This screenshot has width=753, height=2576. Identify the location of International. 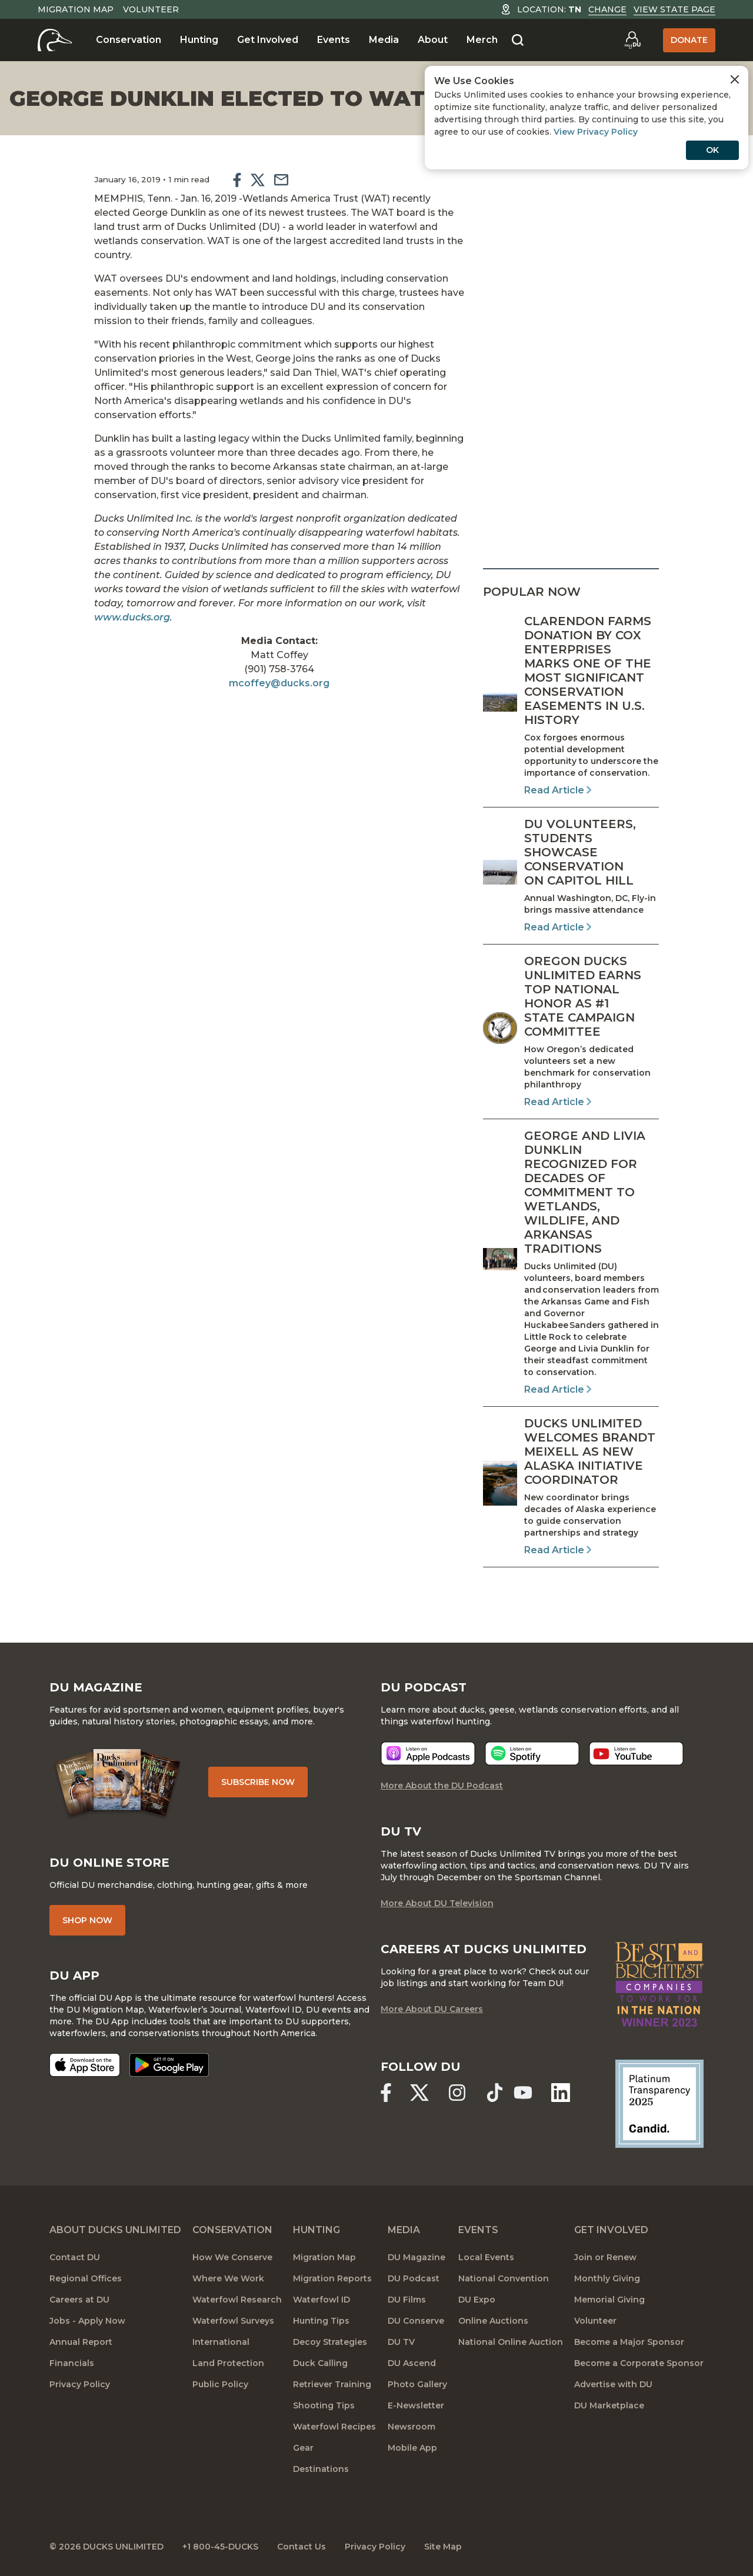
(220, 2342).